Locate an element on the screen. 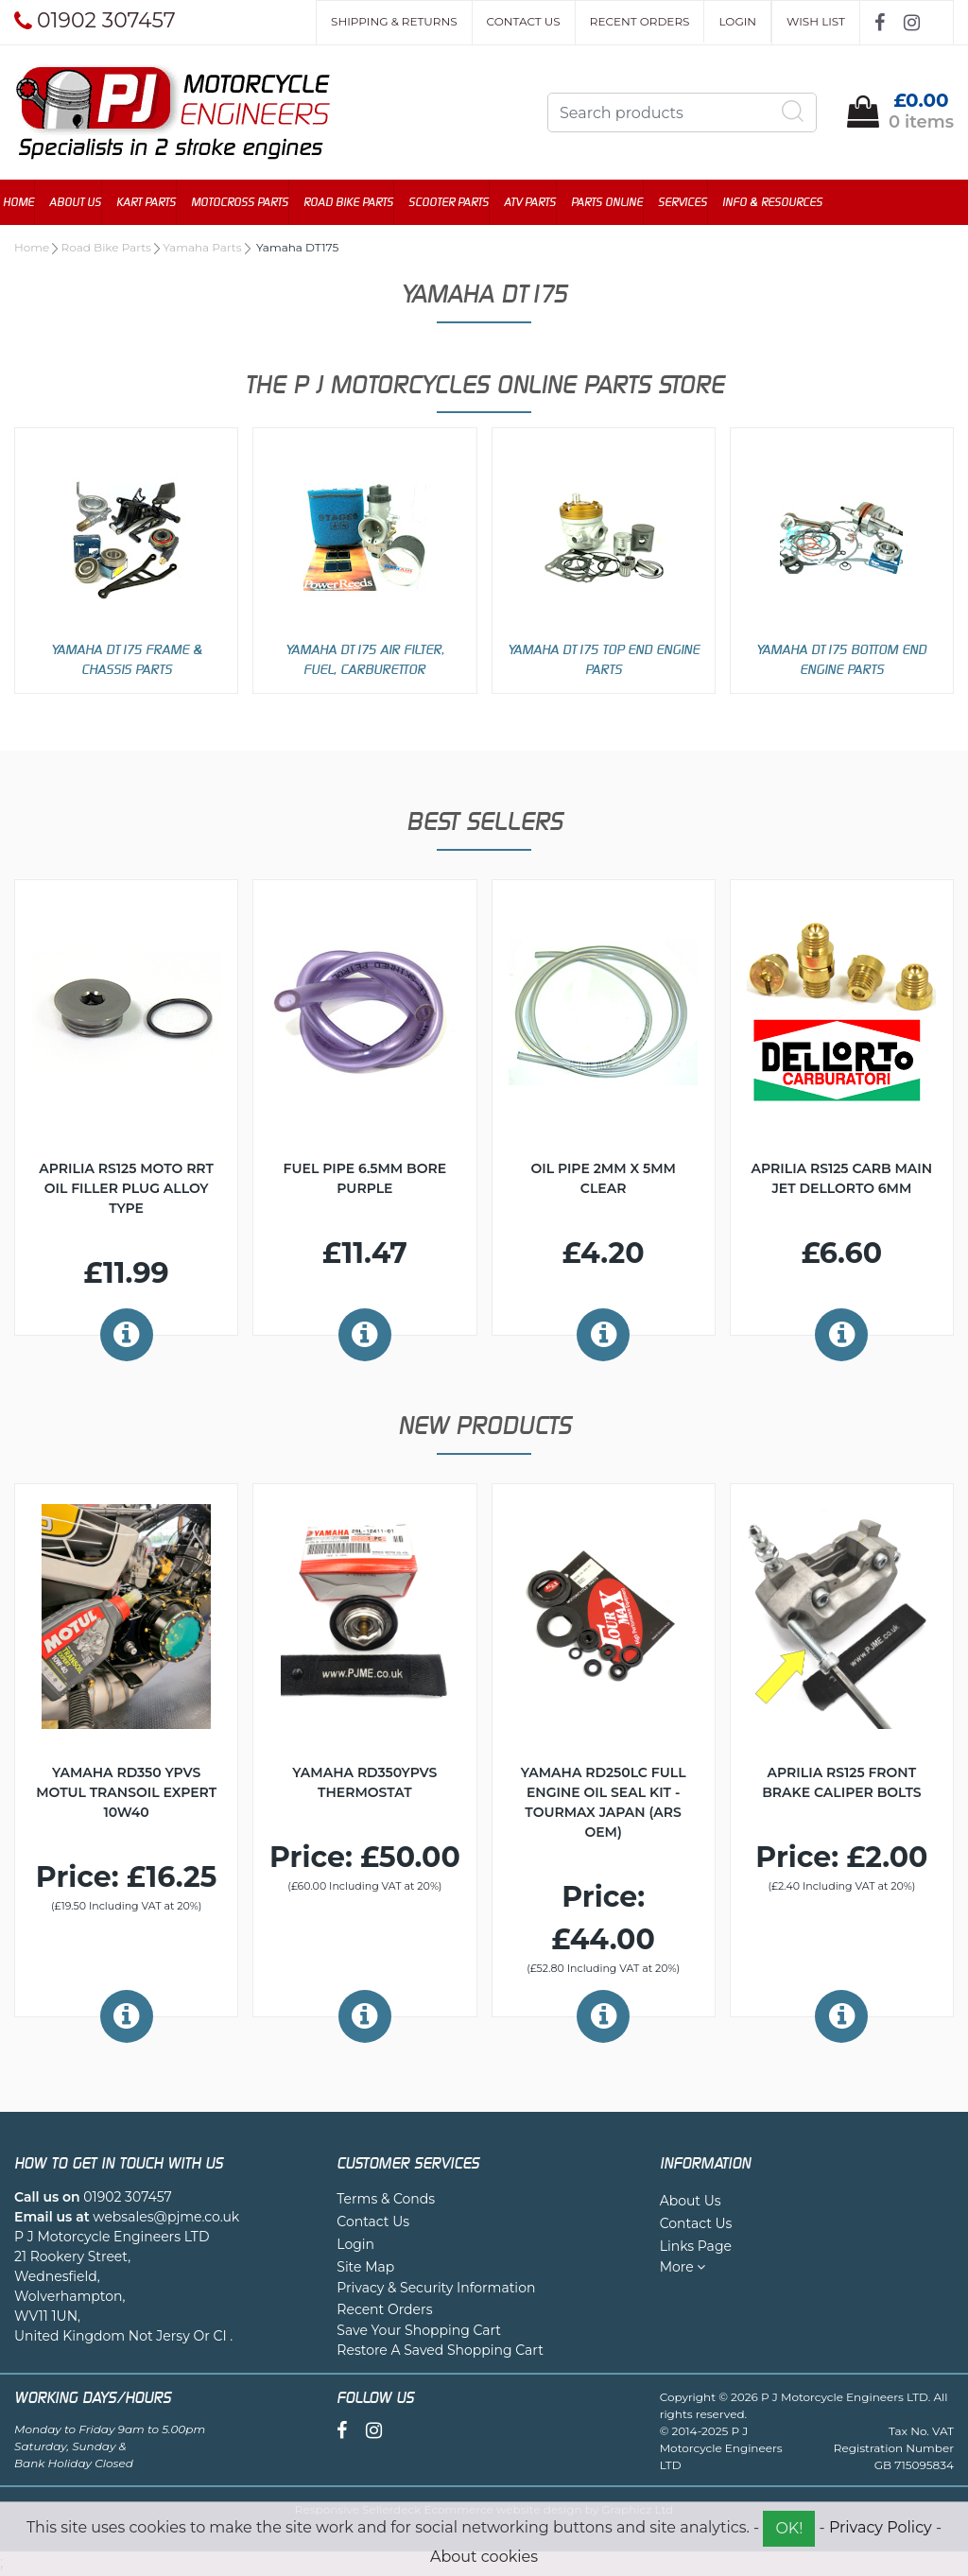  Recent Orders is located at coordinates (640, 21).